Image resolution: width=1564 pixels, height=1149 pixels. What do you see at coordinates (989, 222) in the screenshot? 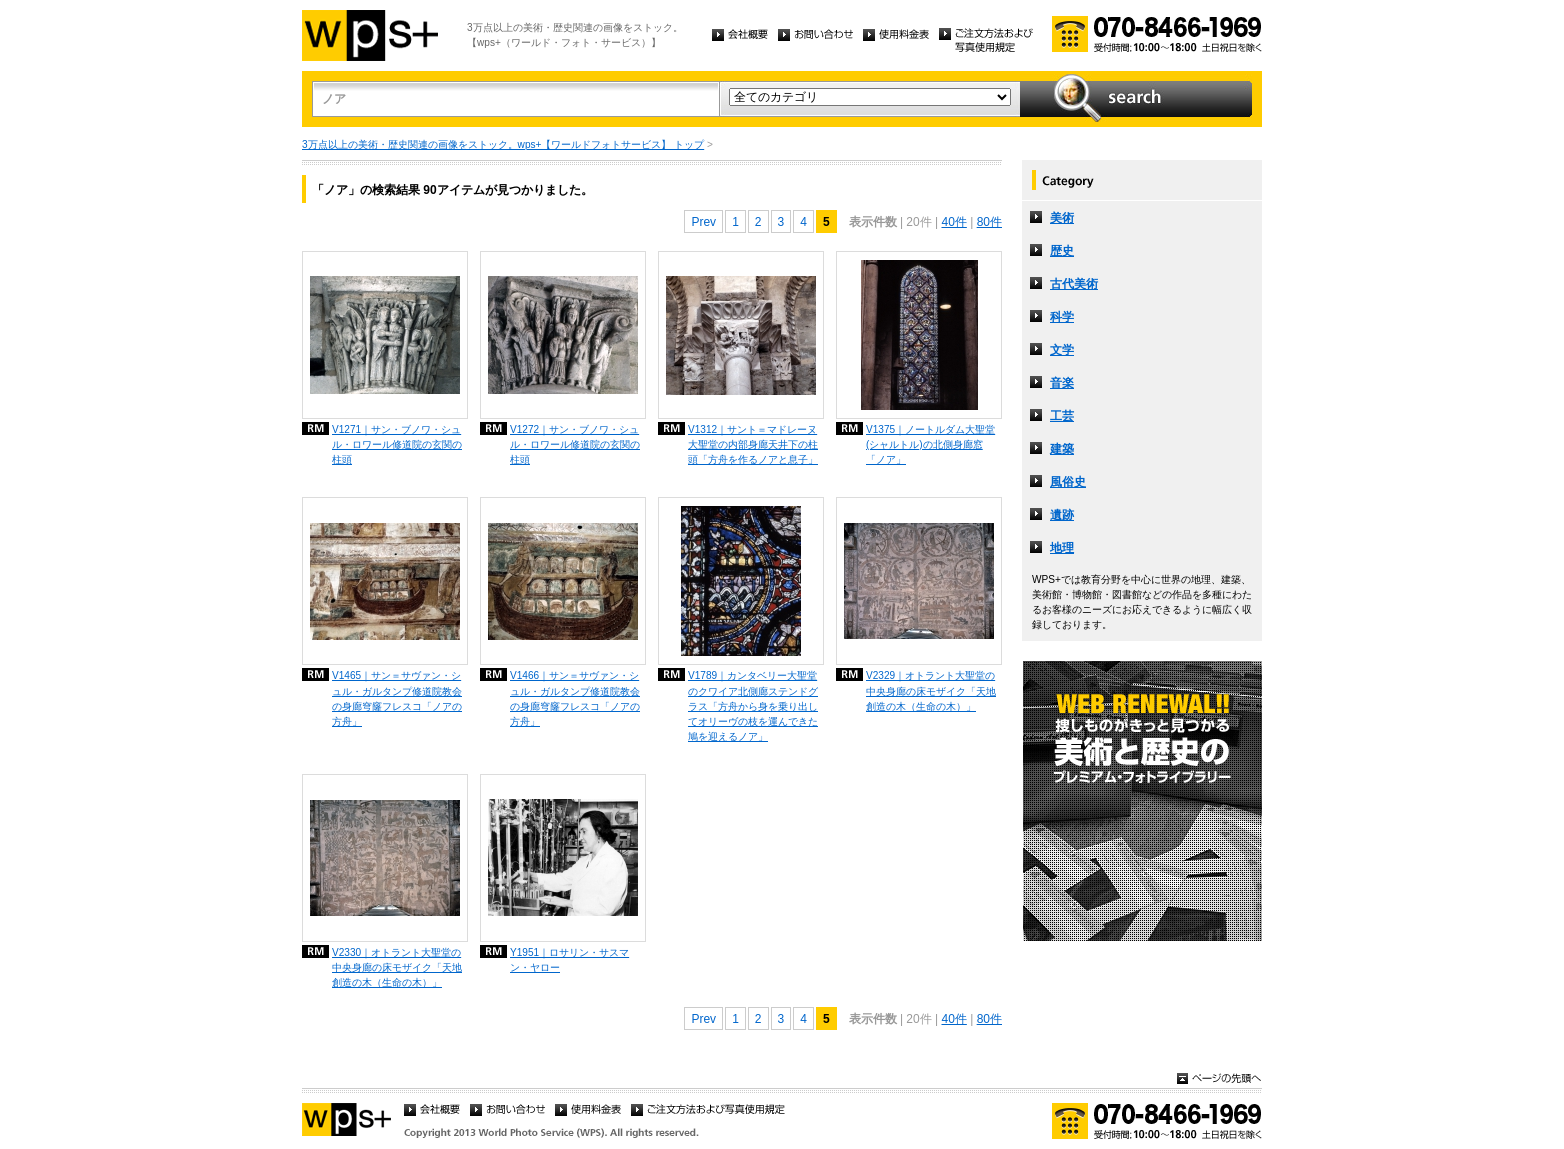
I see `80件` at bounding box center [989, 222].